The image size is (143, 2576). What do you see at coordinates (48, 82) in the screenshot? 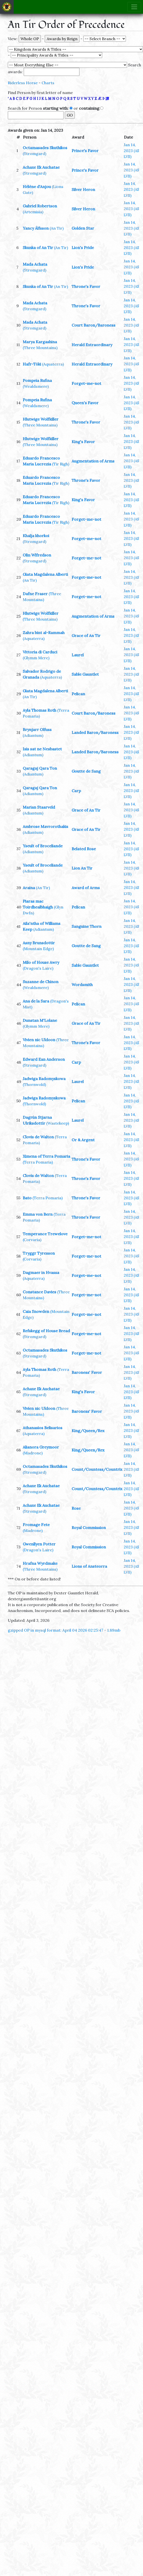
I see `Charts` at bounding box center [48, 82].